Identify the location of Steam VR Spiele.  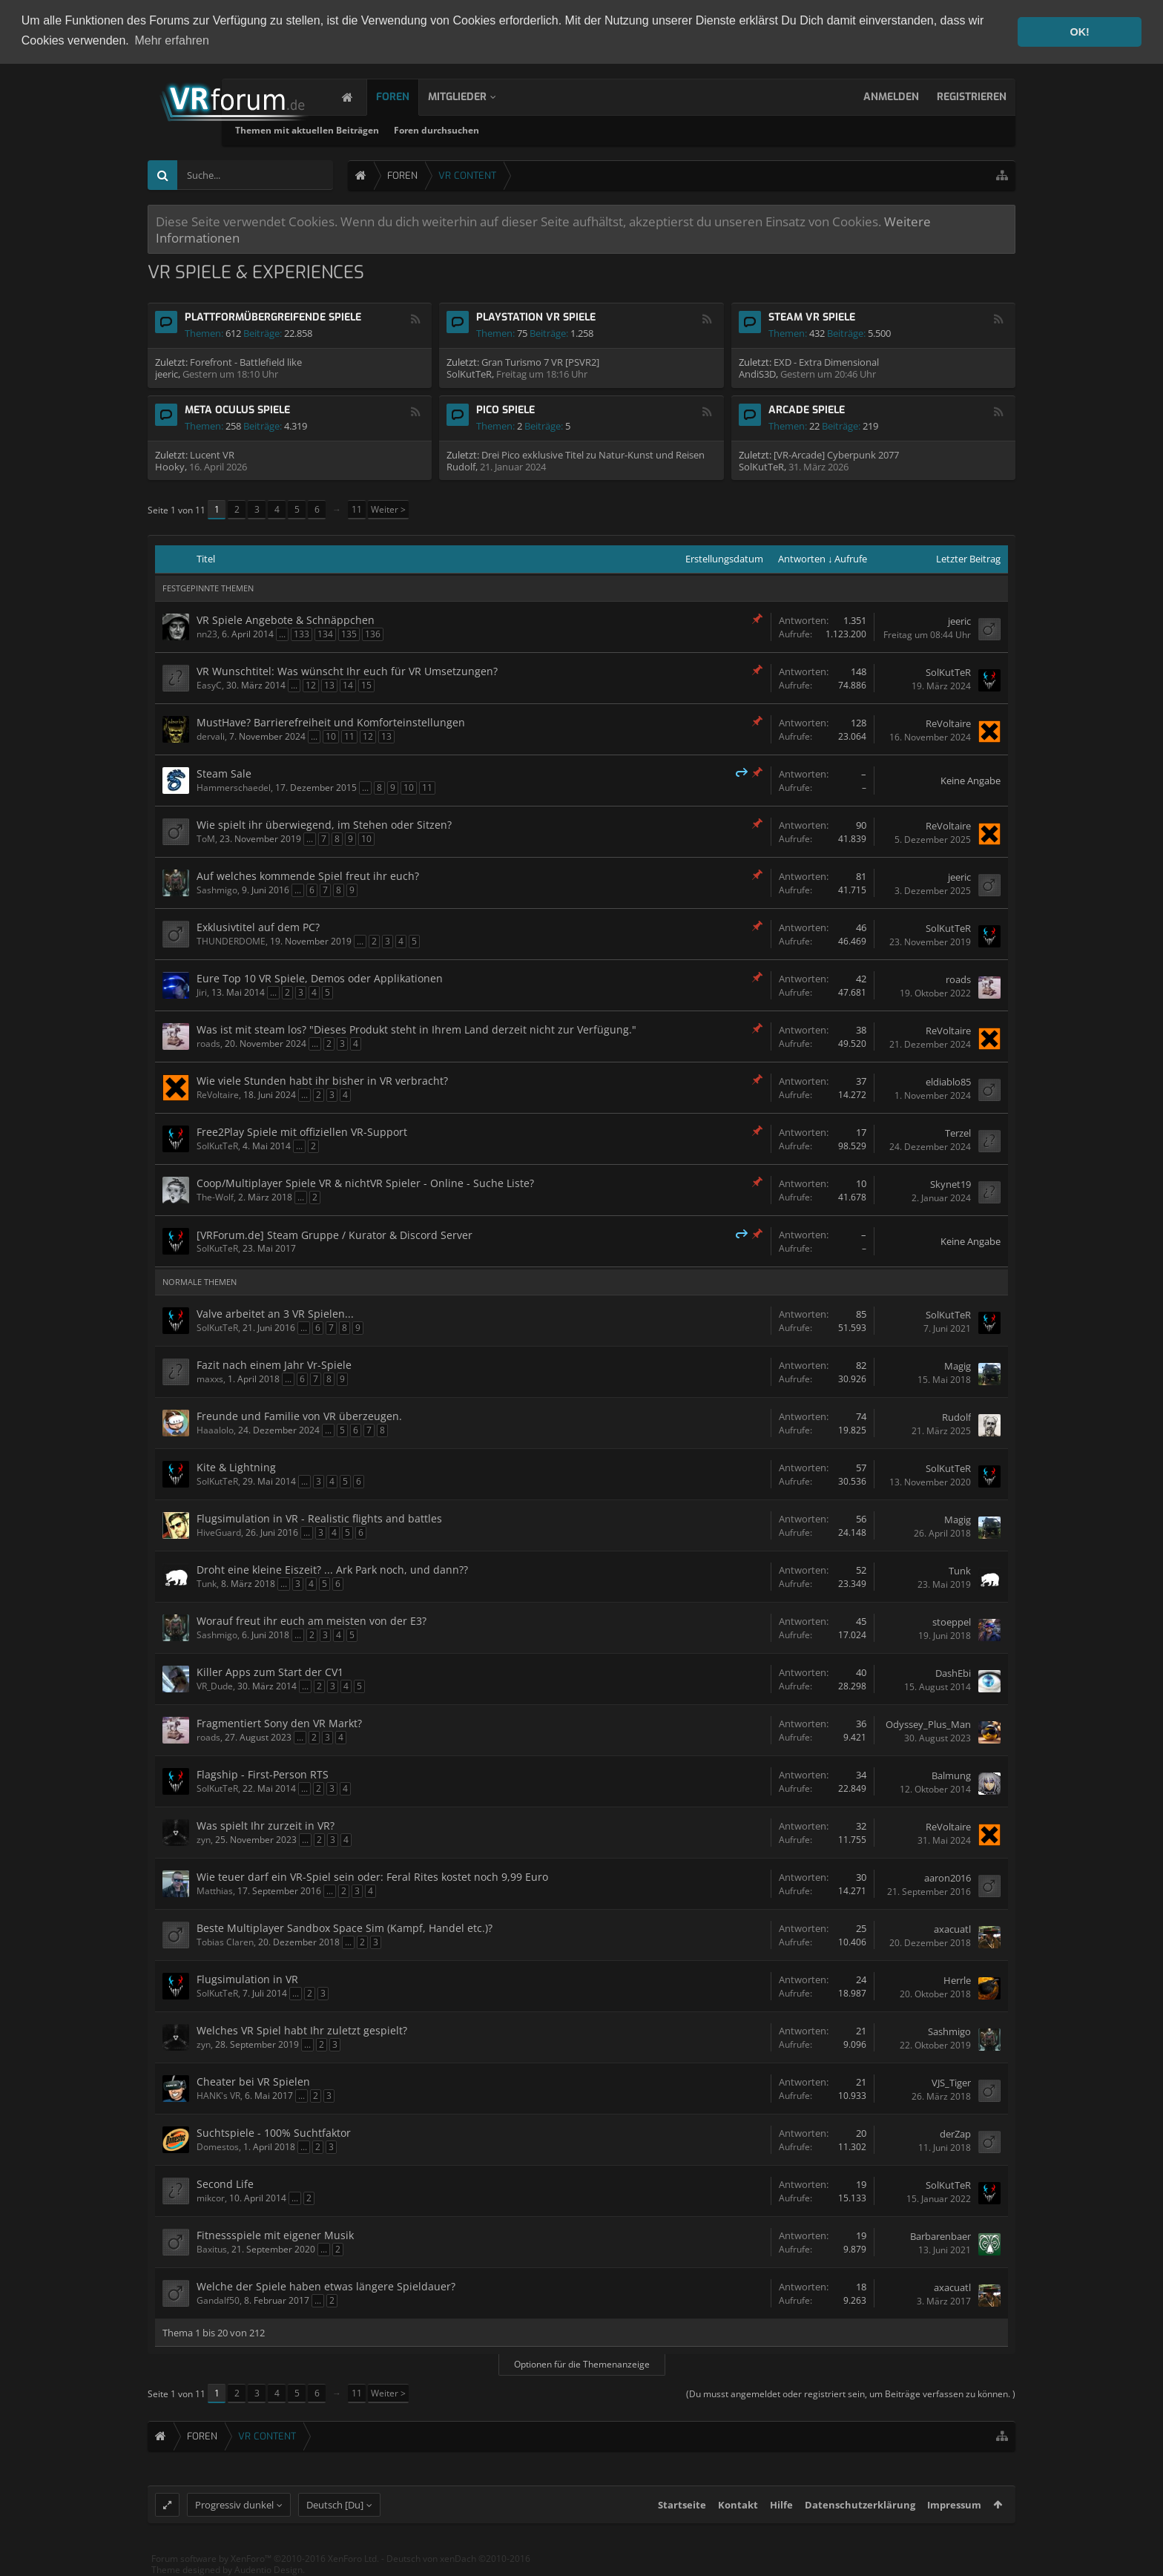
(811, 317).